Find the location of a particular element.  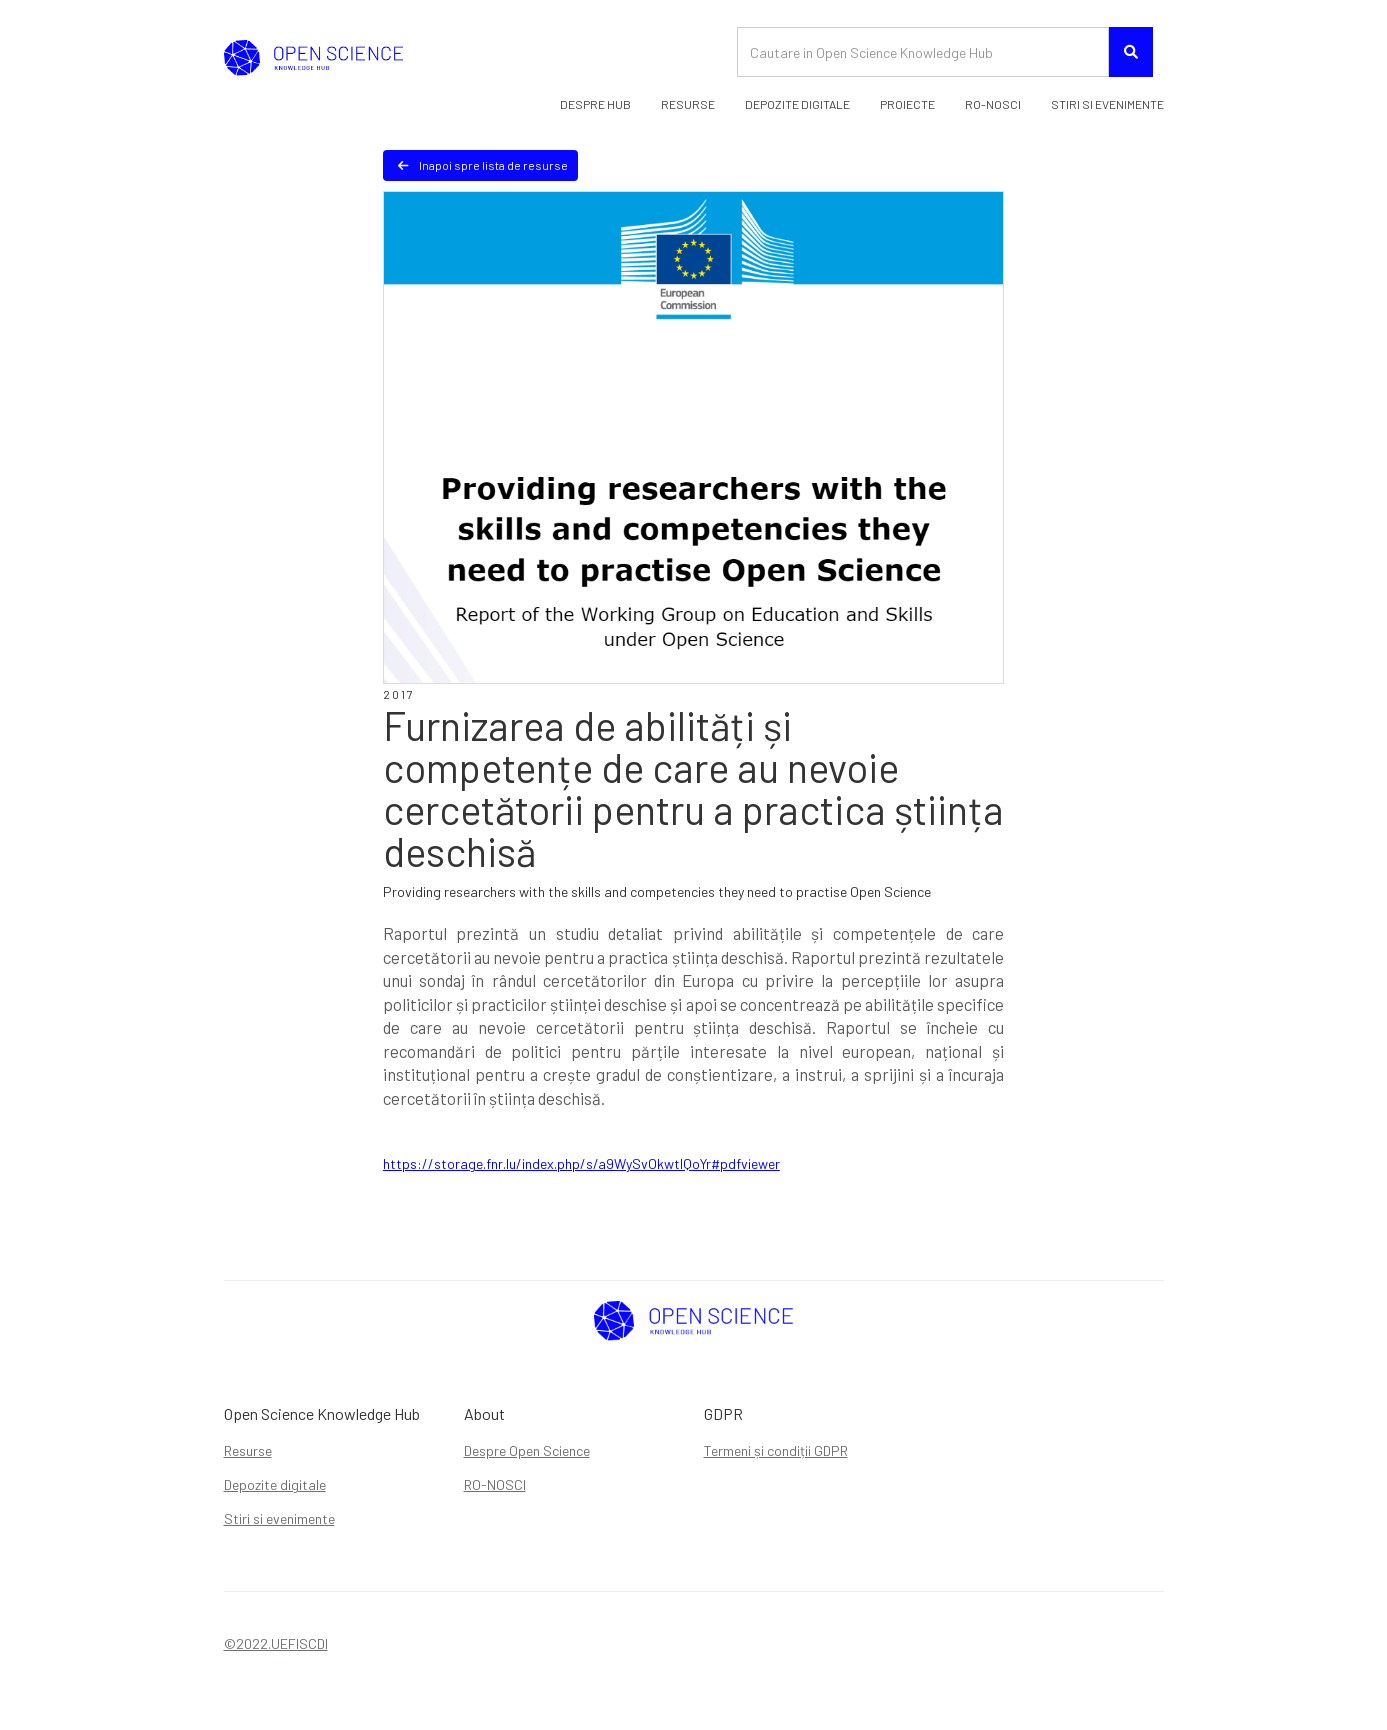

RO-nosci is located at coordinates (993, 104).